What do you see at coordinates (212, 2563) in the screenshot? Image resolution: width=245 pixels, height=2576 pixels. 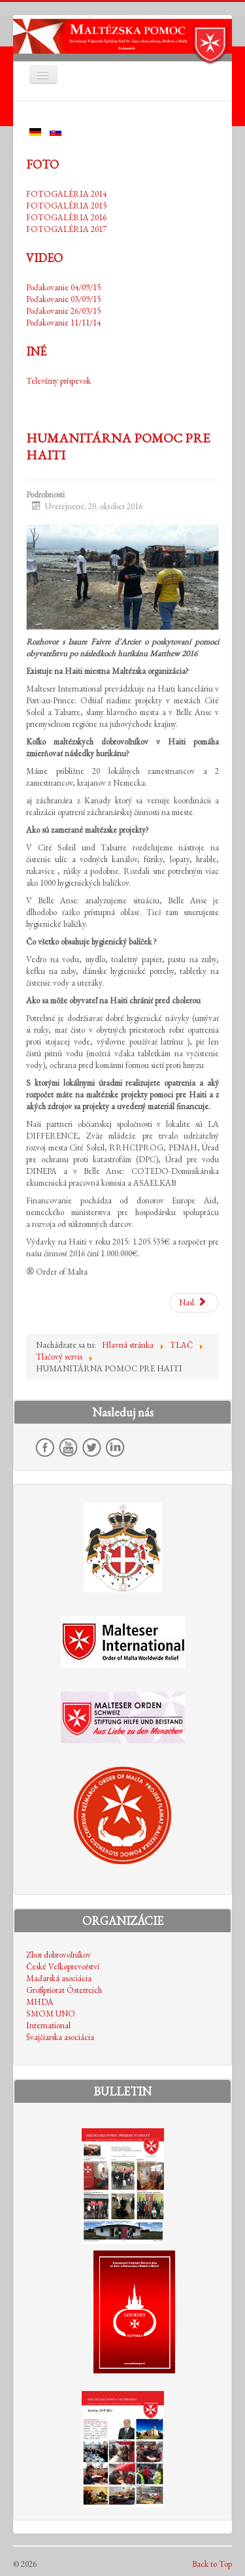 I see `Back to Top` at bounding box center [212, 2563].